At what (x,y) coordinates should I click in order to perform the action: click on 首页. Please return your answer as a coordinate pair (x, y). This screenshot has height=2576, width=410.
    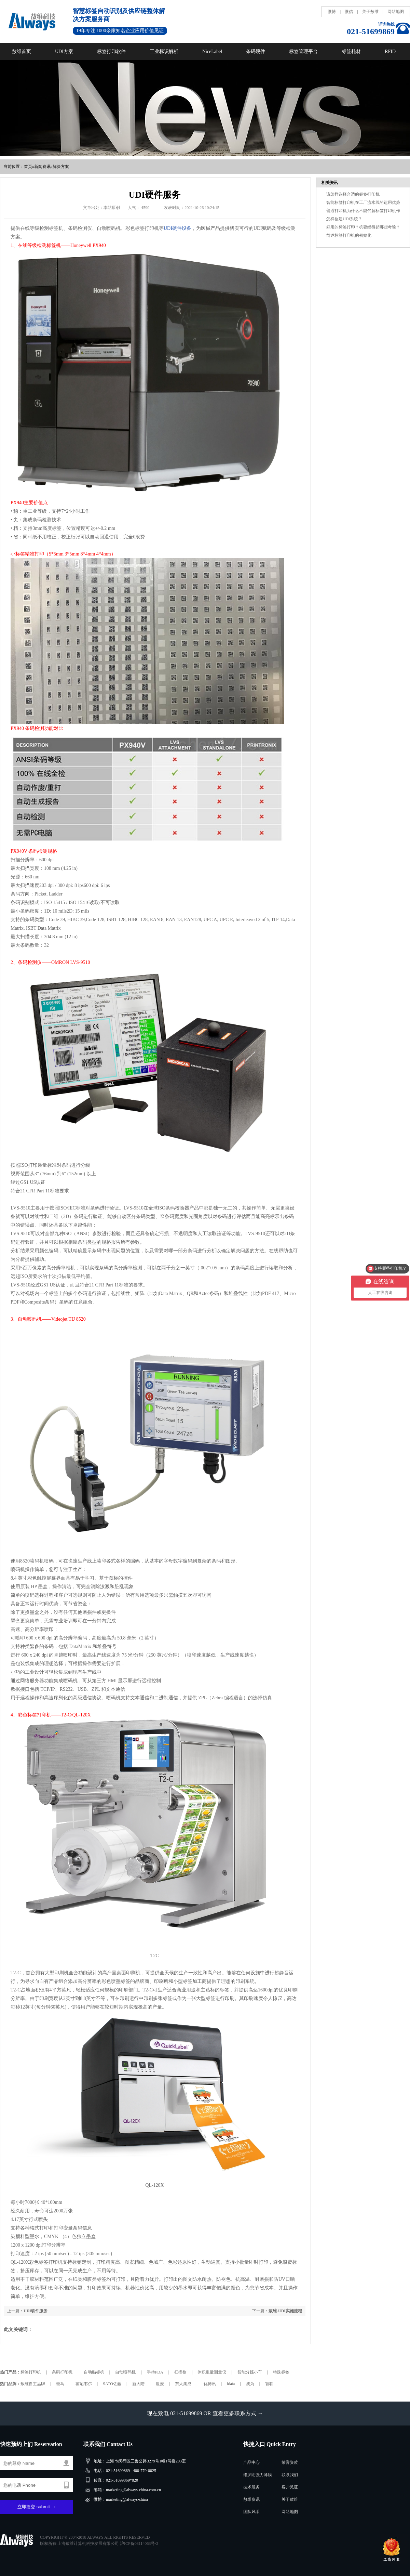
    Looking at the image, I should click on (28, 166).